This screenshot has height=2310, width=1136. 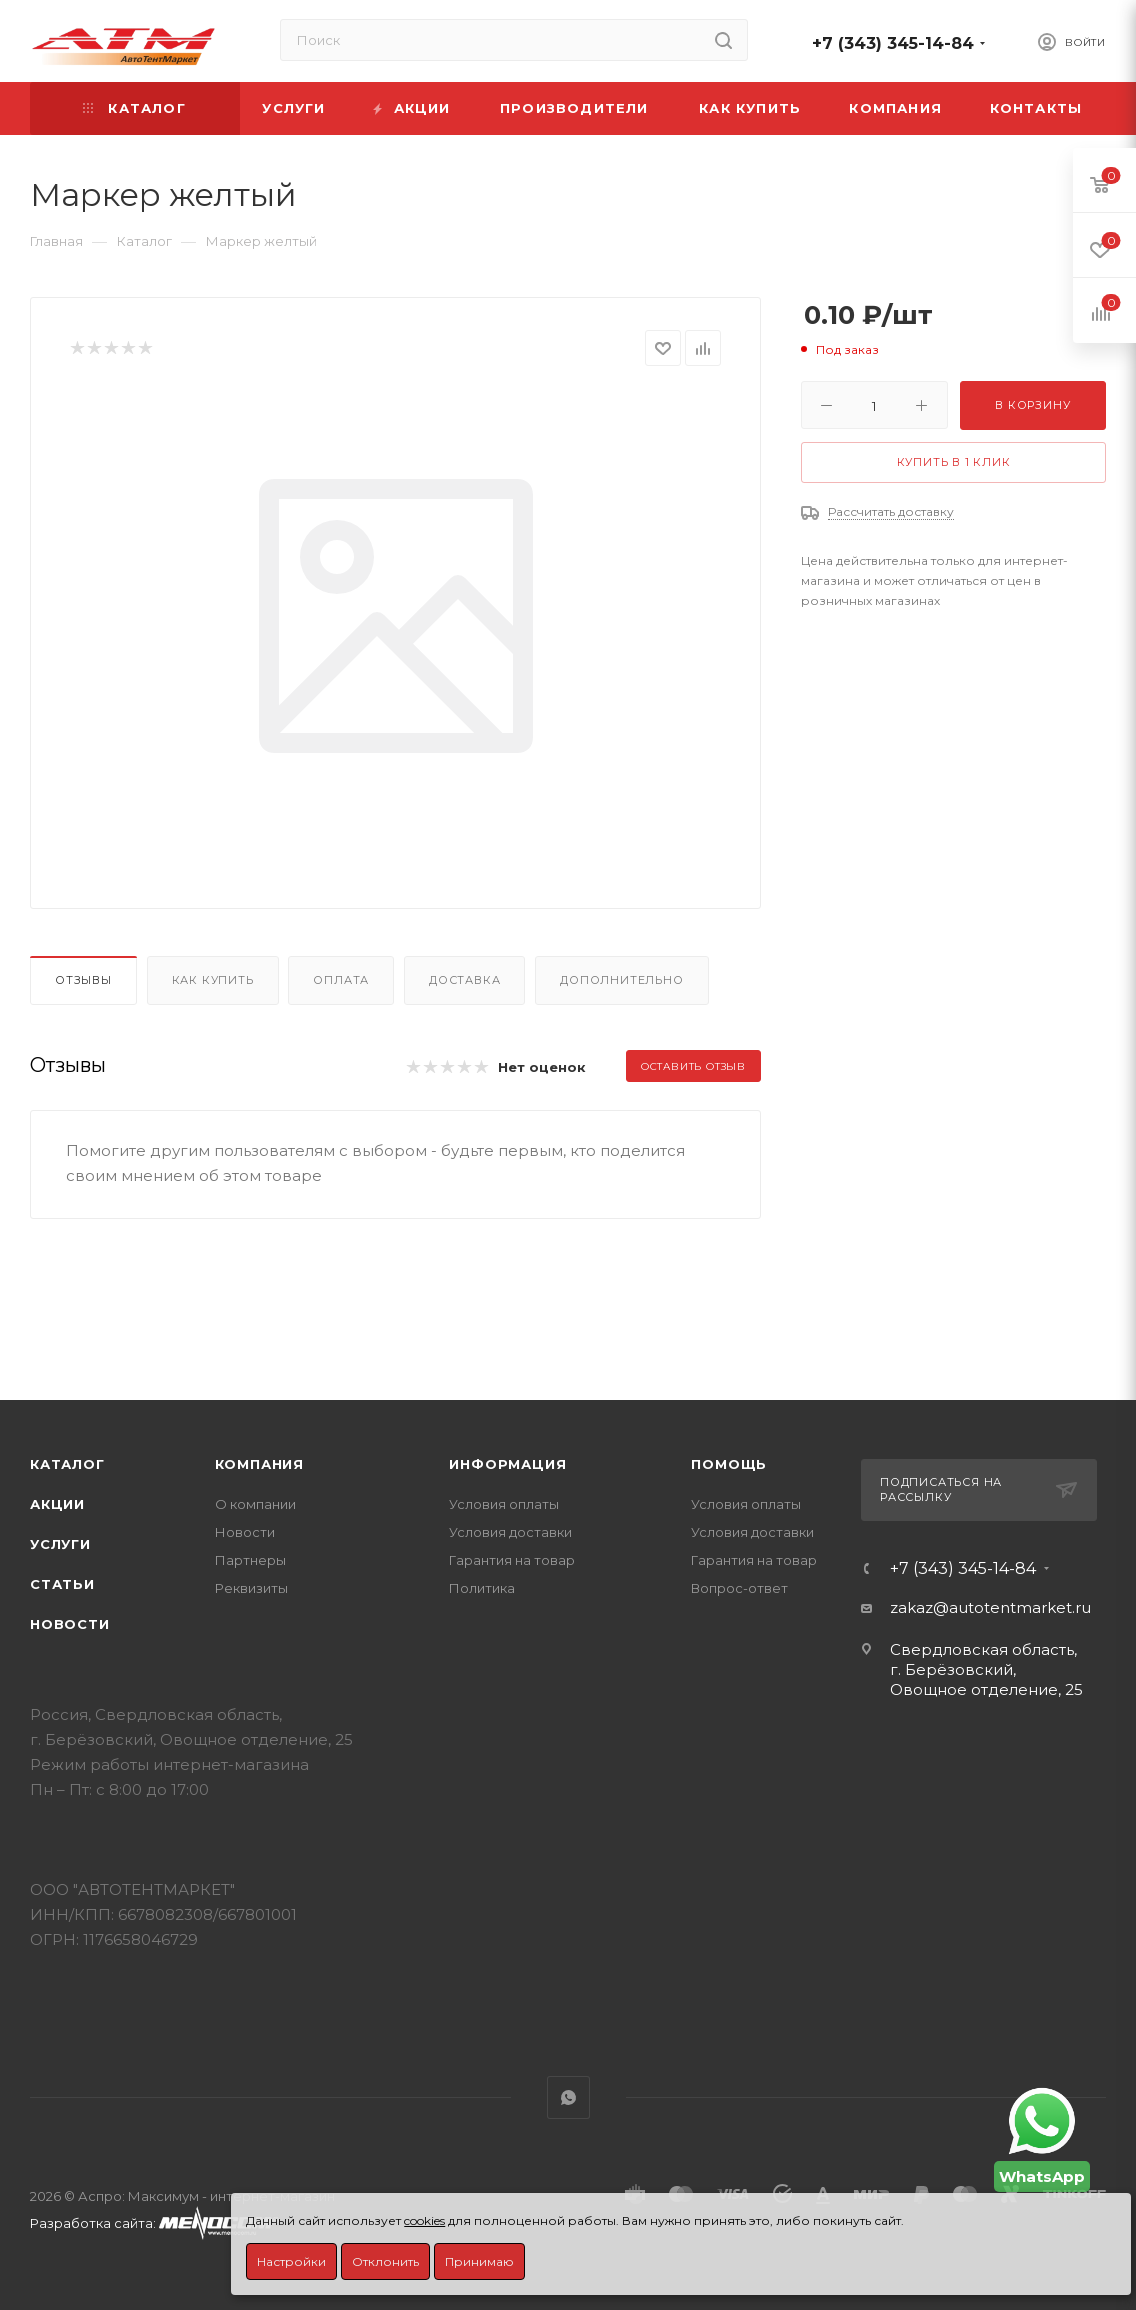 What do you see at coordinates (482, 1588) in the screenshot?
I see `Политика` at bounding box center [482, 1588].